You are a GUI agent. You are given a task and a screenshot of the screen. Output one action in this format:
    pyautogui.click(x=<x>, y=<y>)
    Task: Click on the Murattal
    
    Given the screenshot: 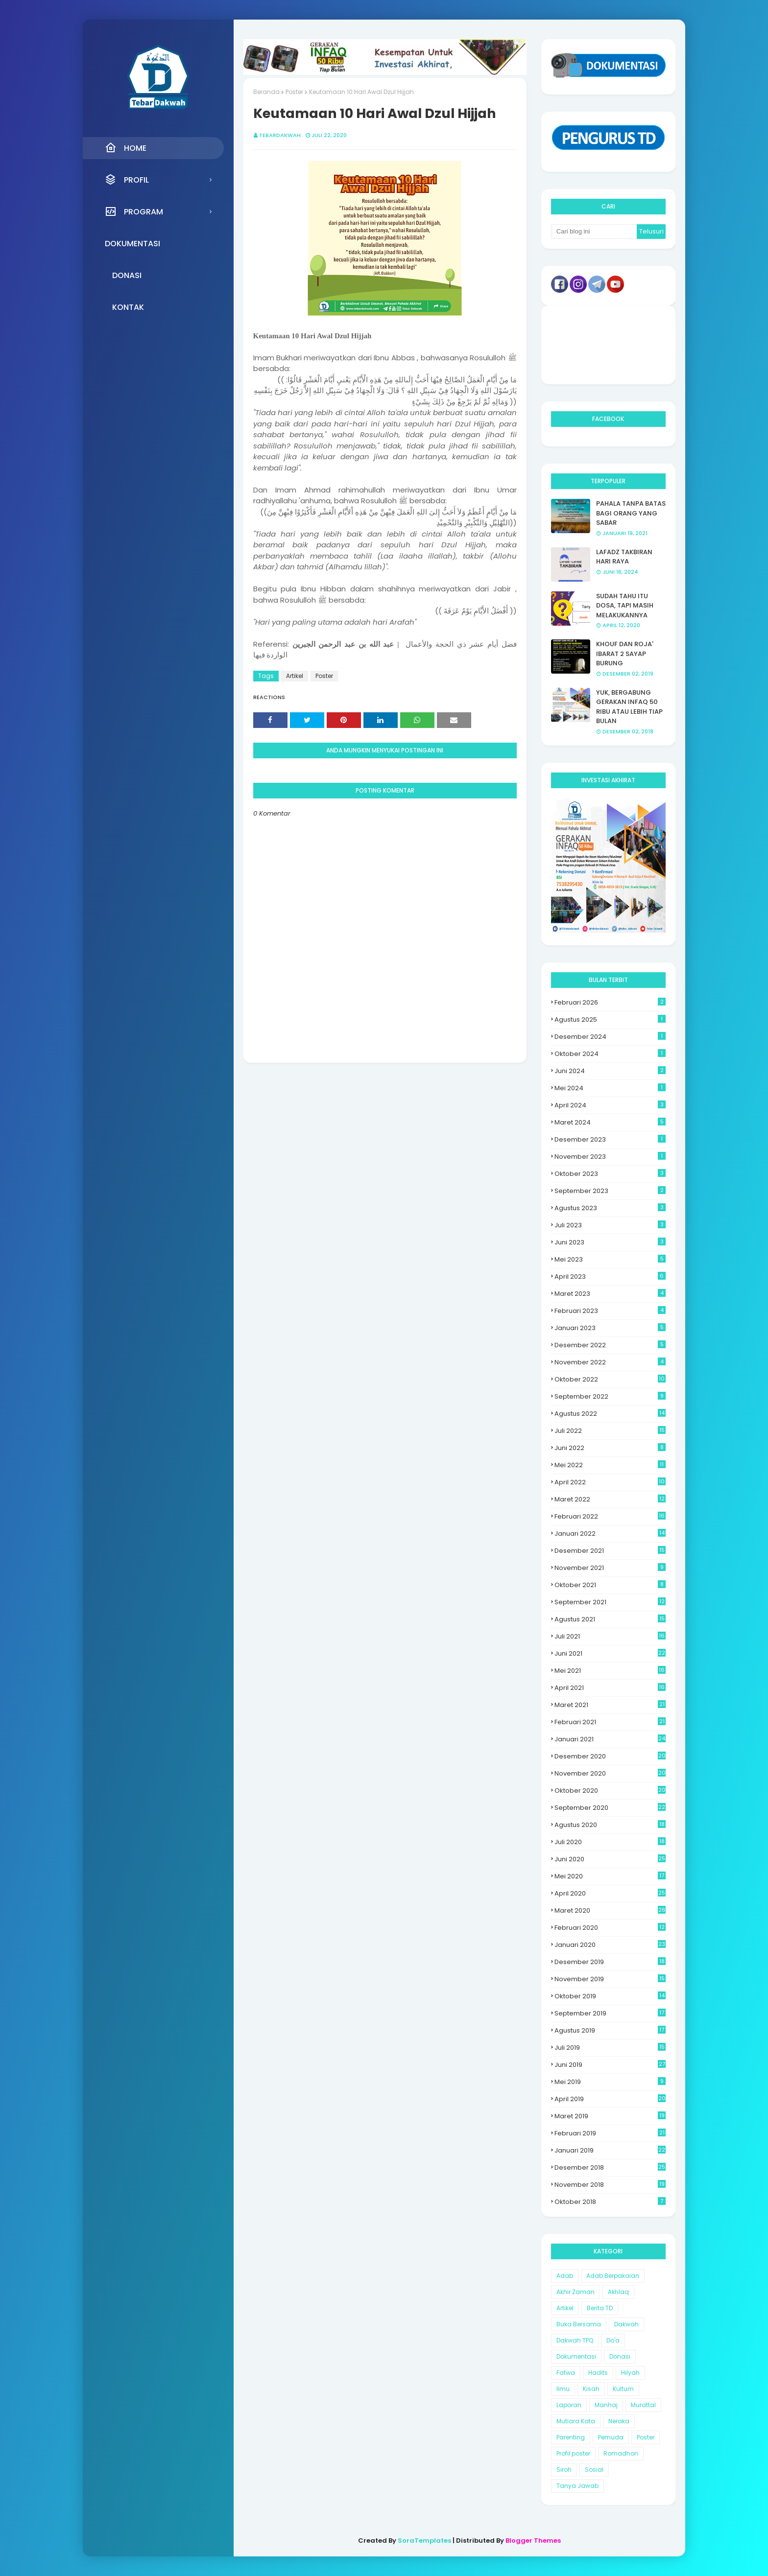 What is the action you would take?
    pyautogui.click(x=643, y=2405)
    